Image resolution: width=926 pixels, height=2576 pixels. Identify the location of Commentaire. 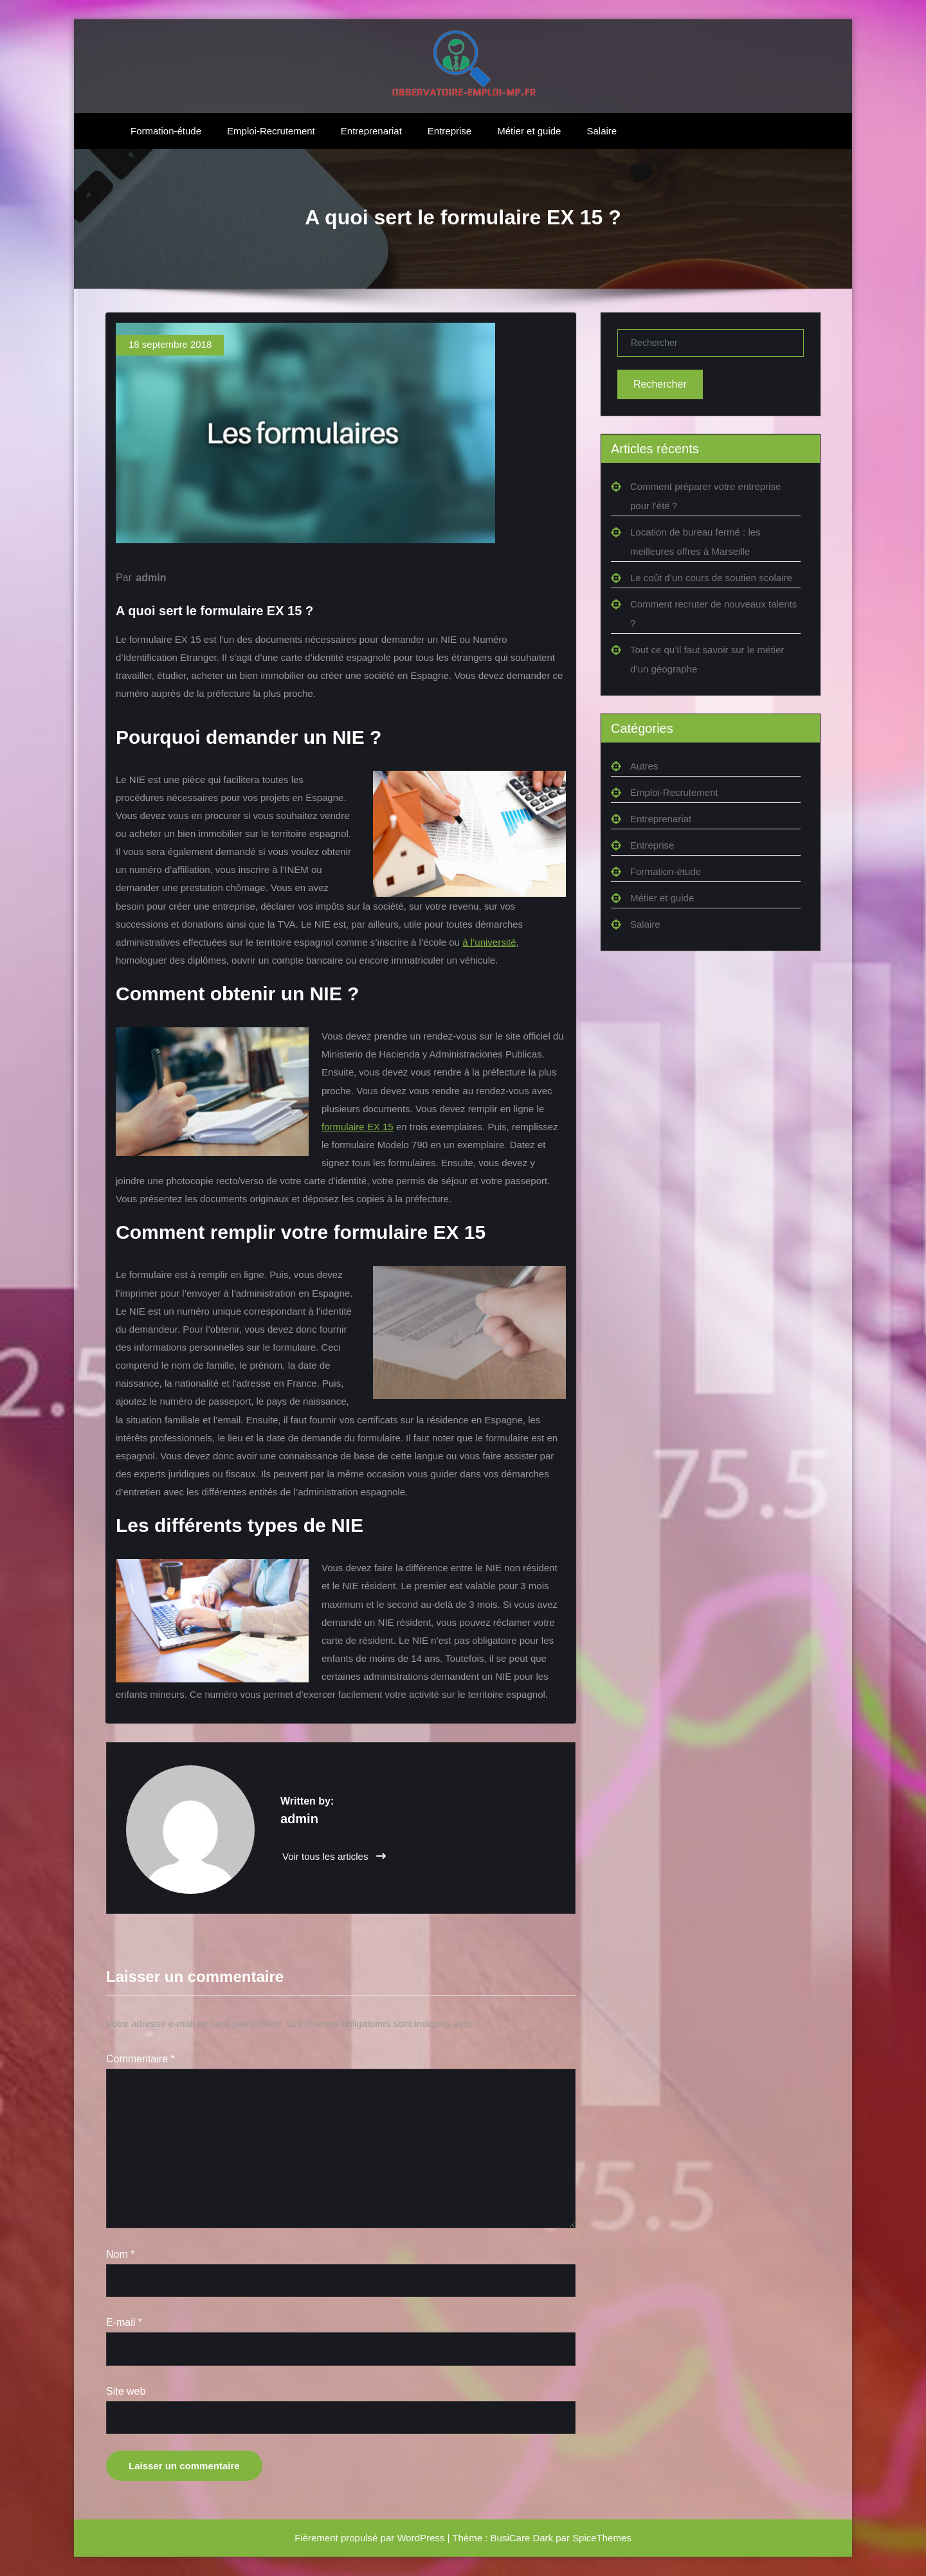
(140, 2058).